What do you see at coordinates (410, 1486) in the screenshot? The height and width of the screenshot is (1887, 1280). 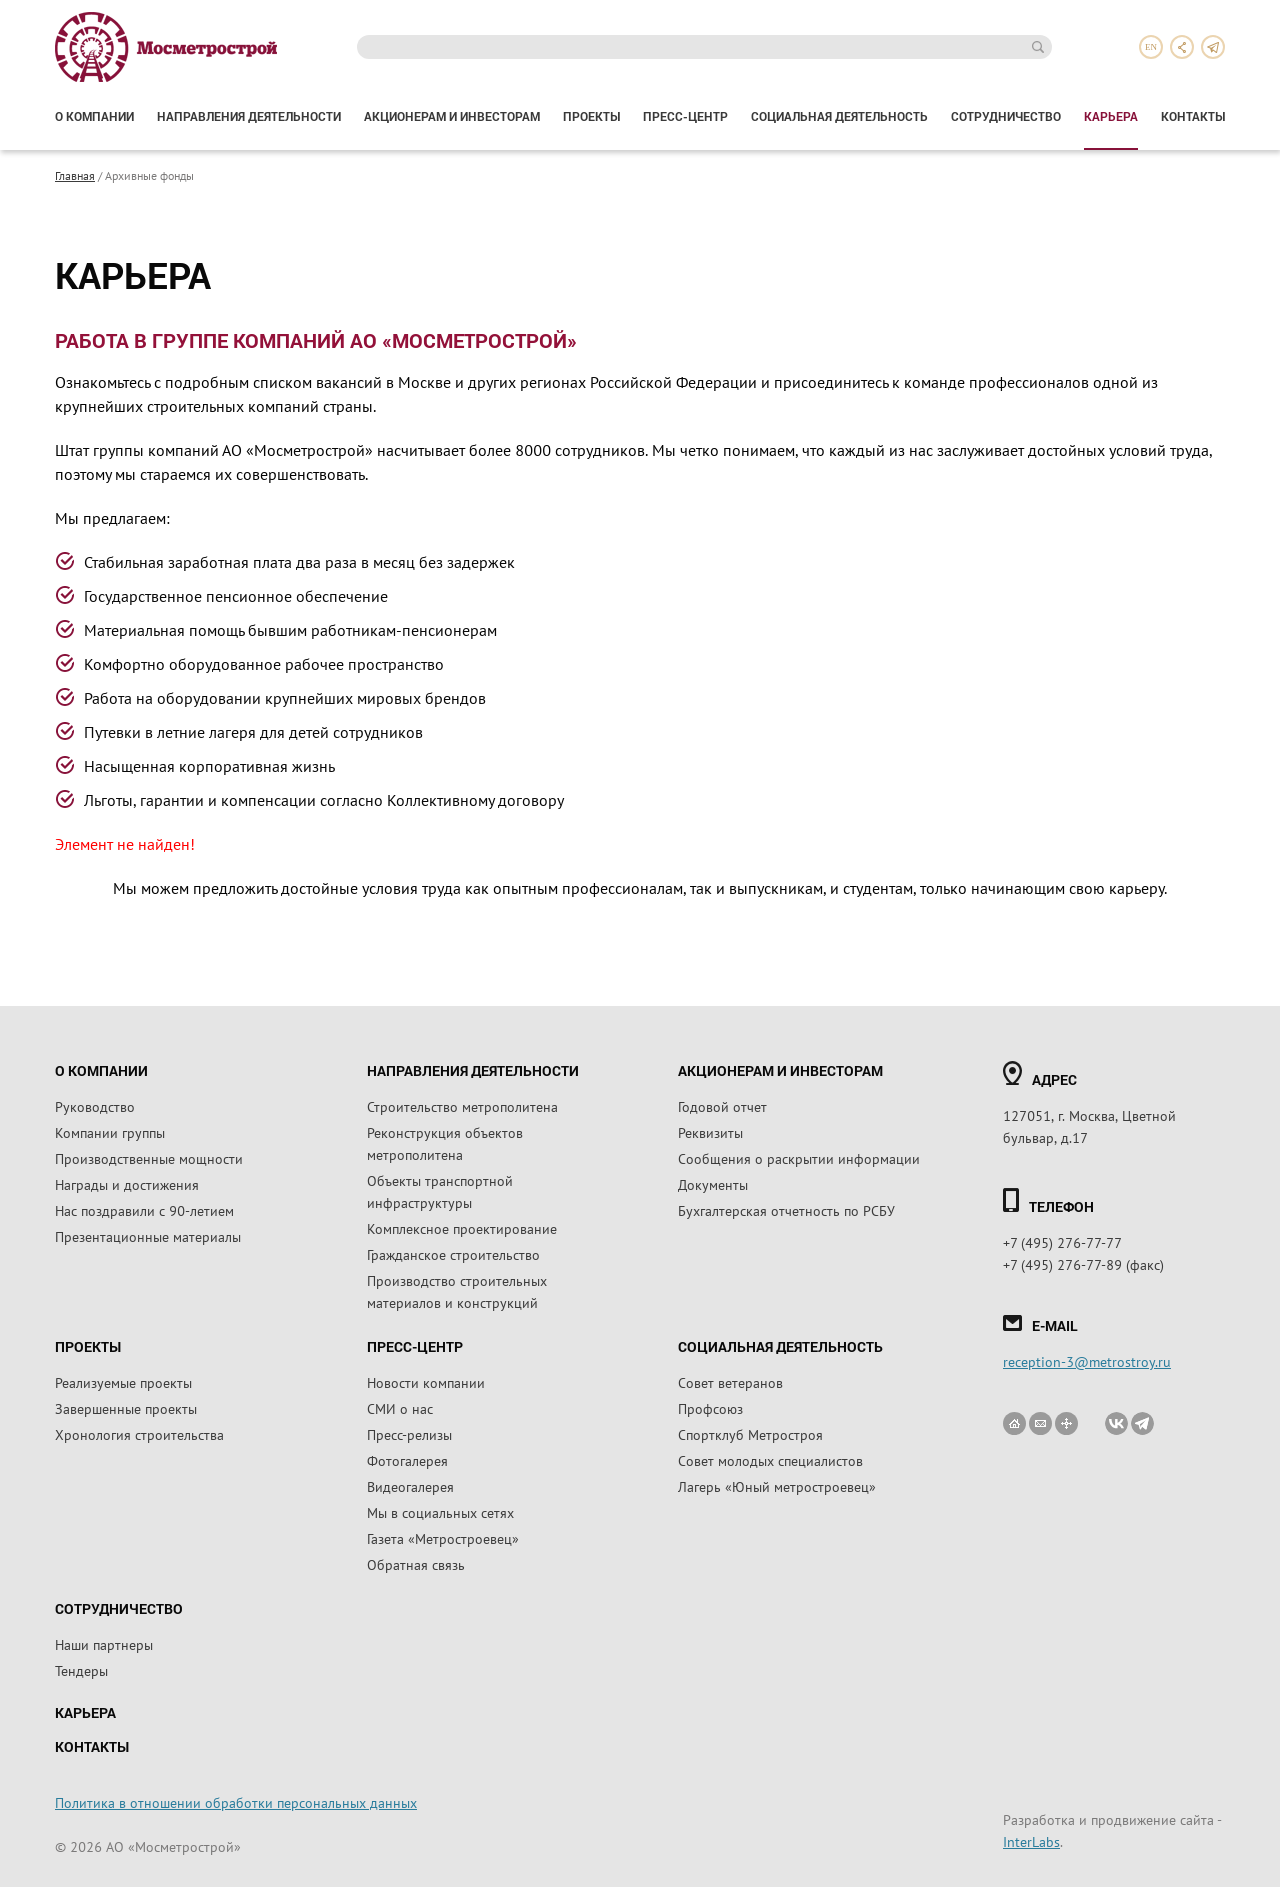 I see `Видеогалерея` at bounding box center [410, 1486].